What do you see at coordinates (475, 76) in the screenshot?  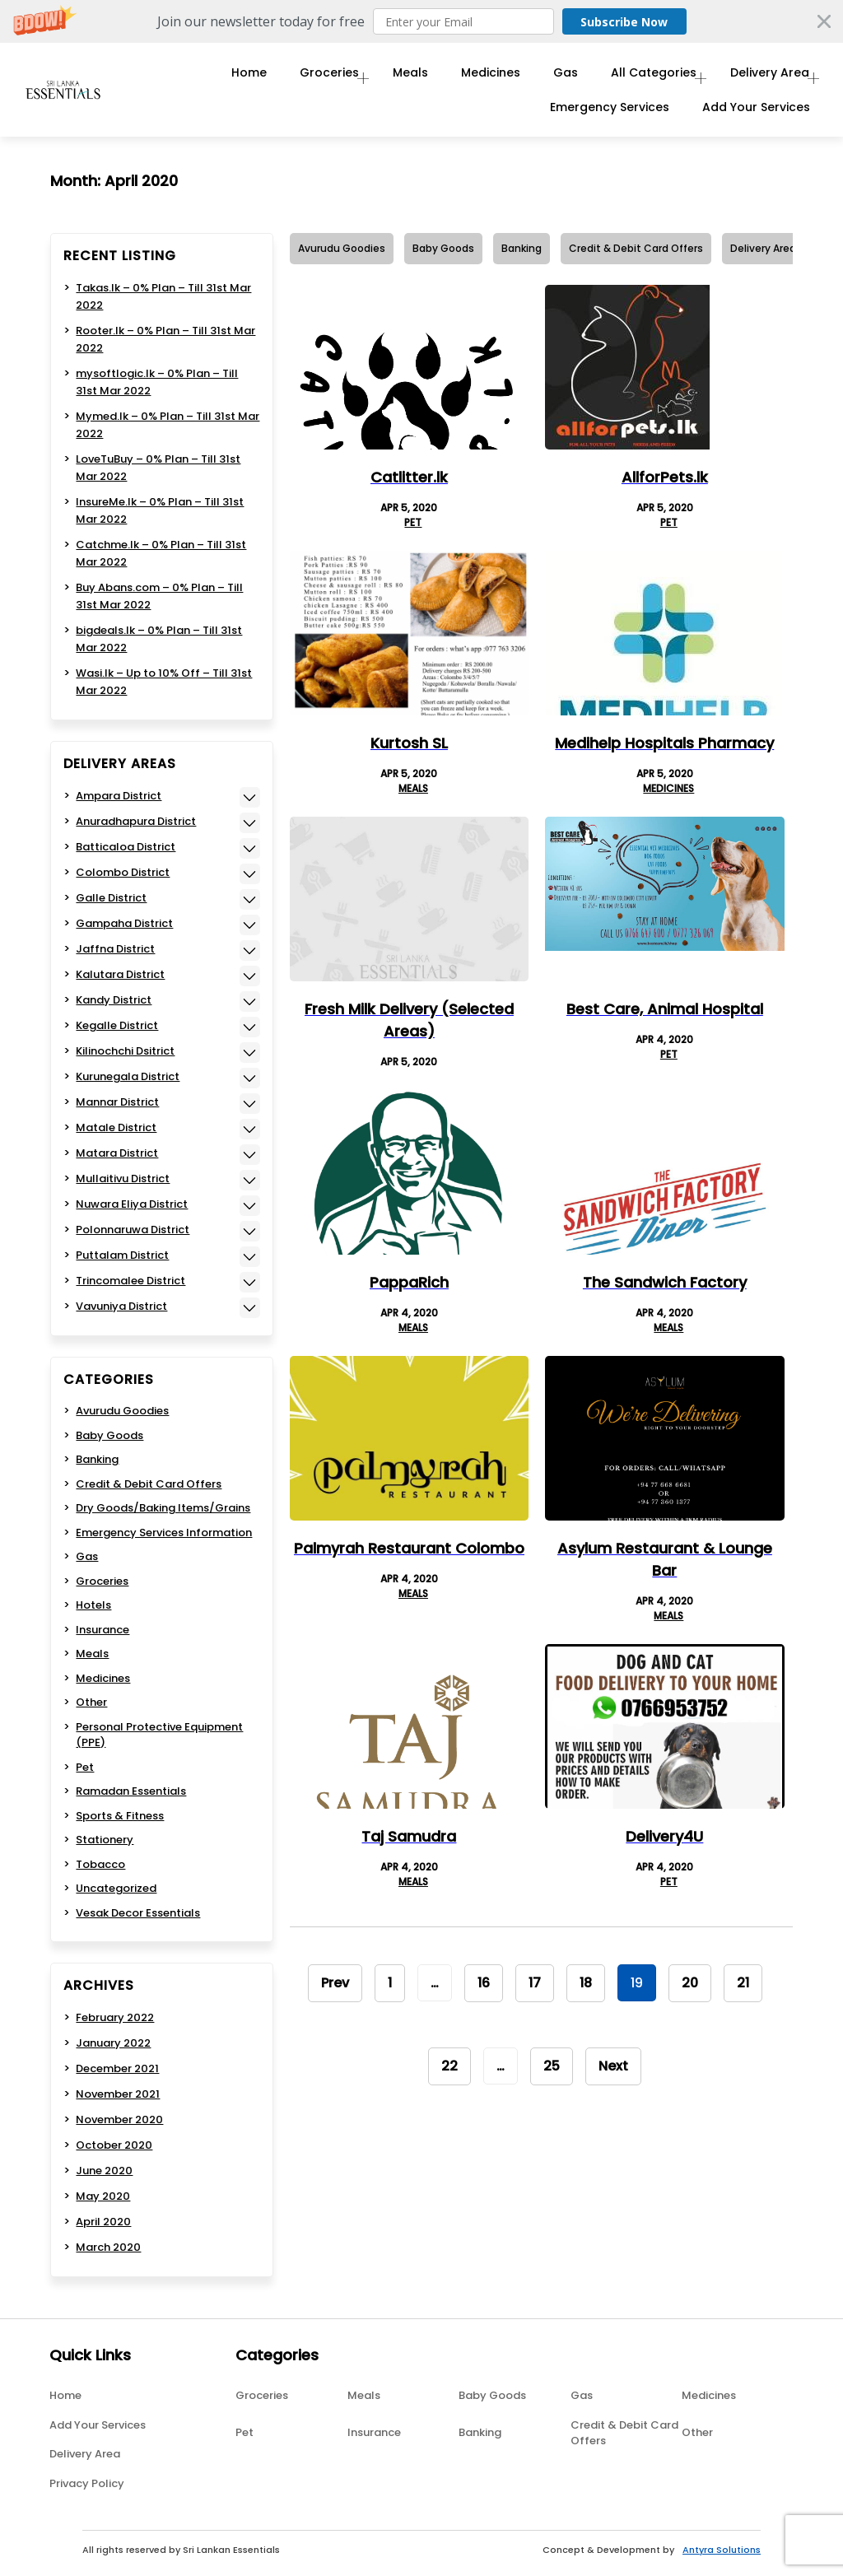 I see `Medicines` at bounding box center [475, 76].